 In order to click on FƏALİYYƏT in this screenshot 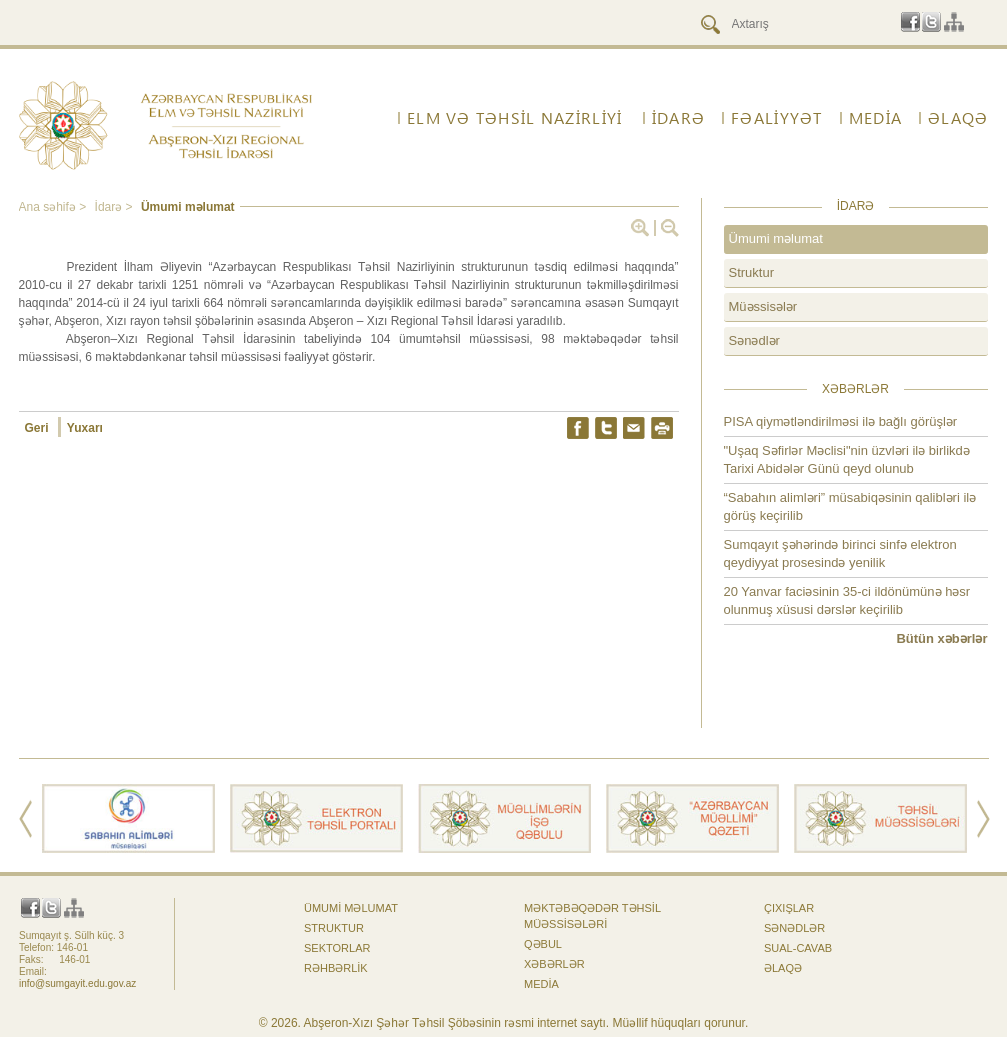, I will do `click(777, 118)`.